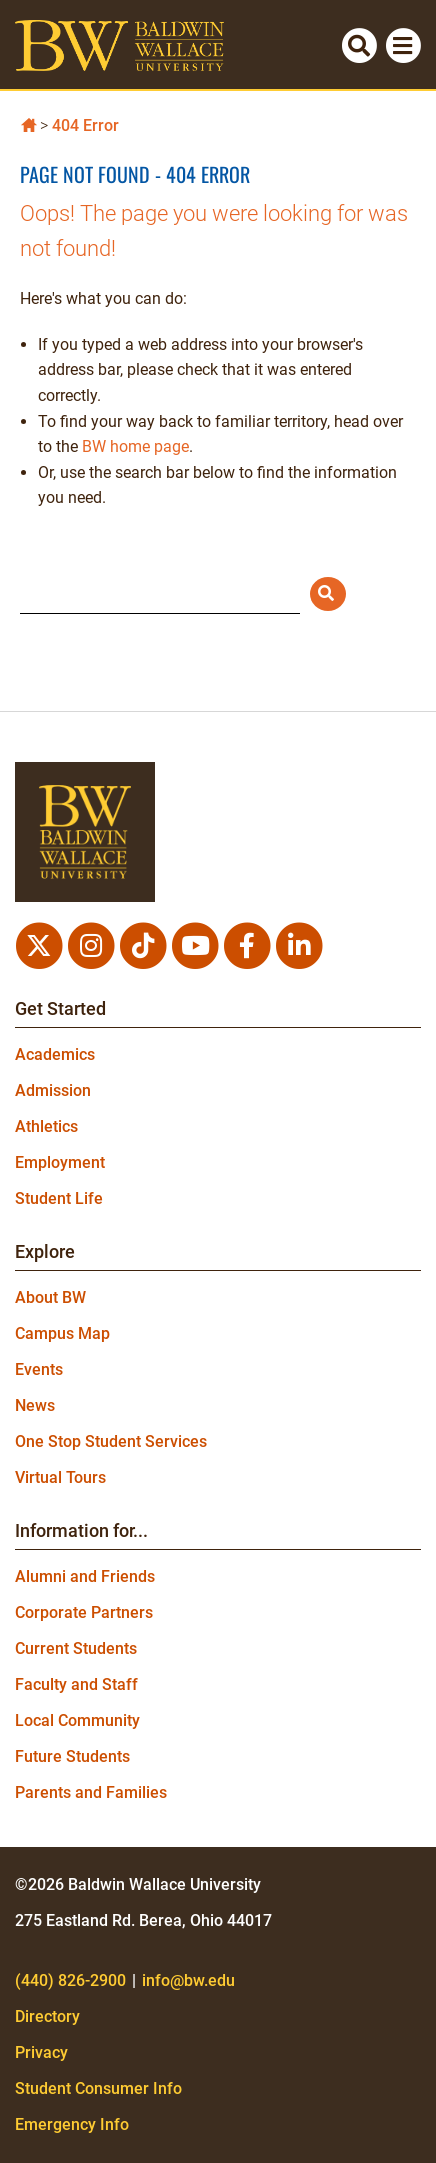  What do you see at coordinates (62, 1333) in the screenshot?
I see `Campus Map` at bounding box center [62, 1333].